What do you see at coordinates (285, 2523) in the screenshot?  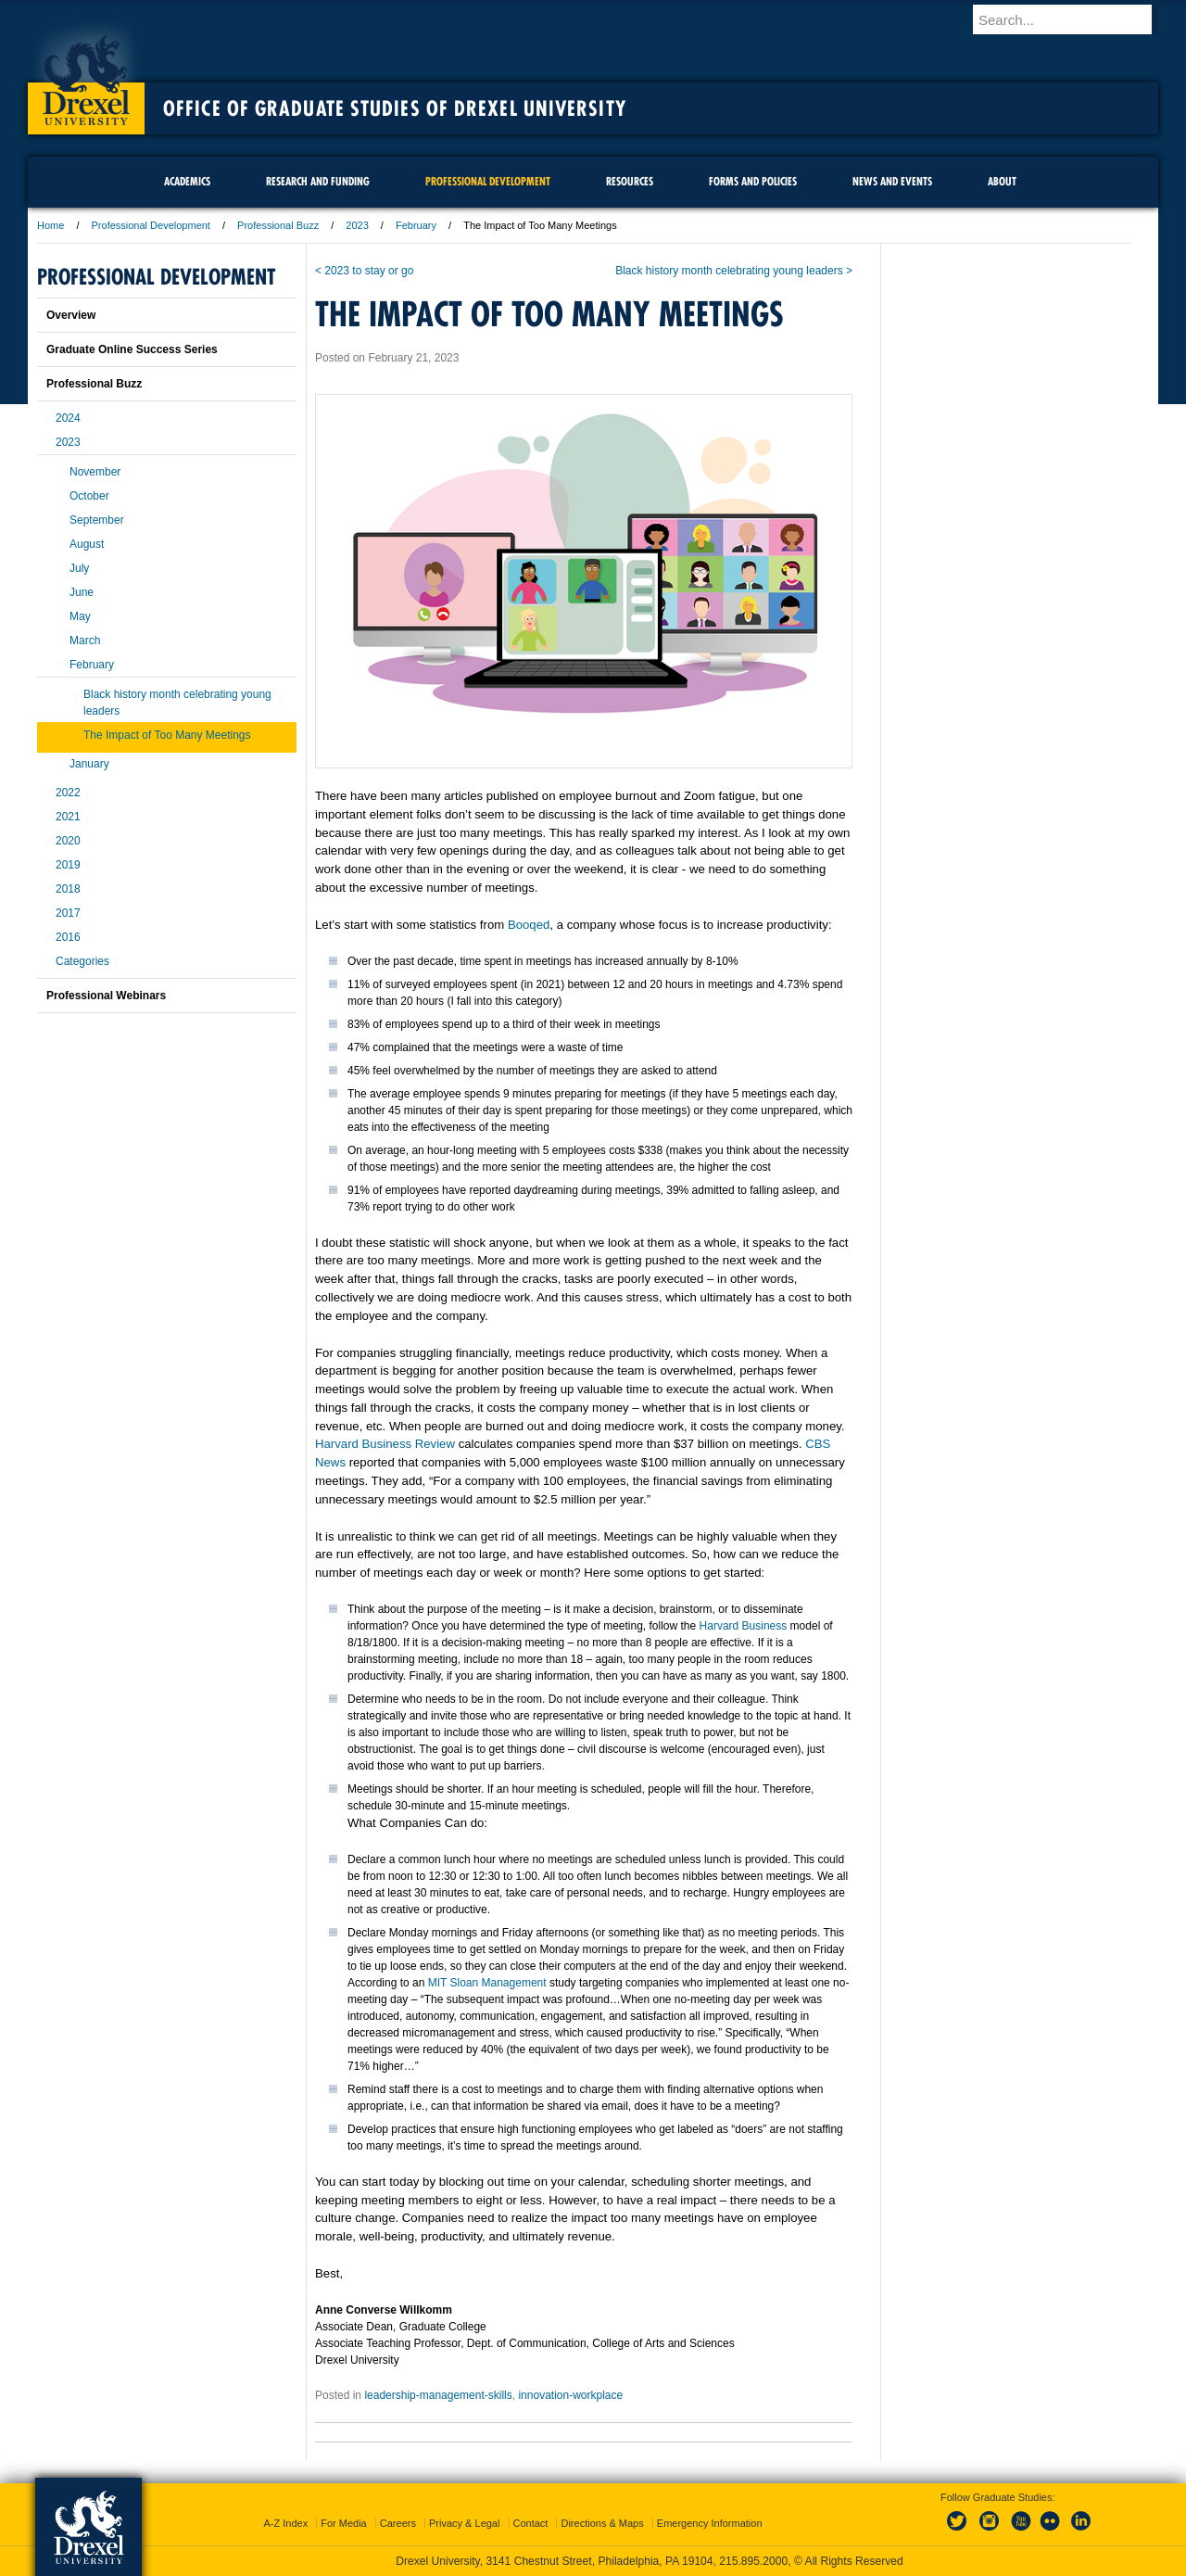 I see `A-Z Index` at bounding box center [285, 2523].